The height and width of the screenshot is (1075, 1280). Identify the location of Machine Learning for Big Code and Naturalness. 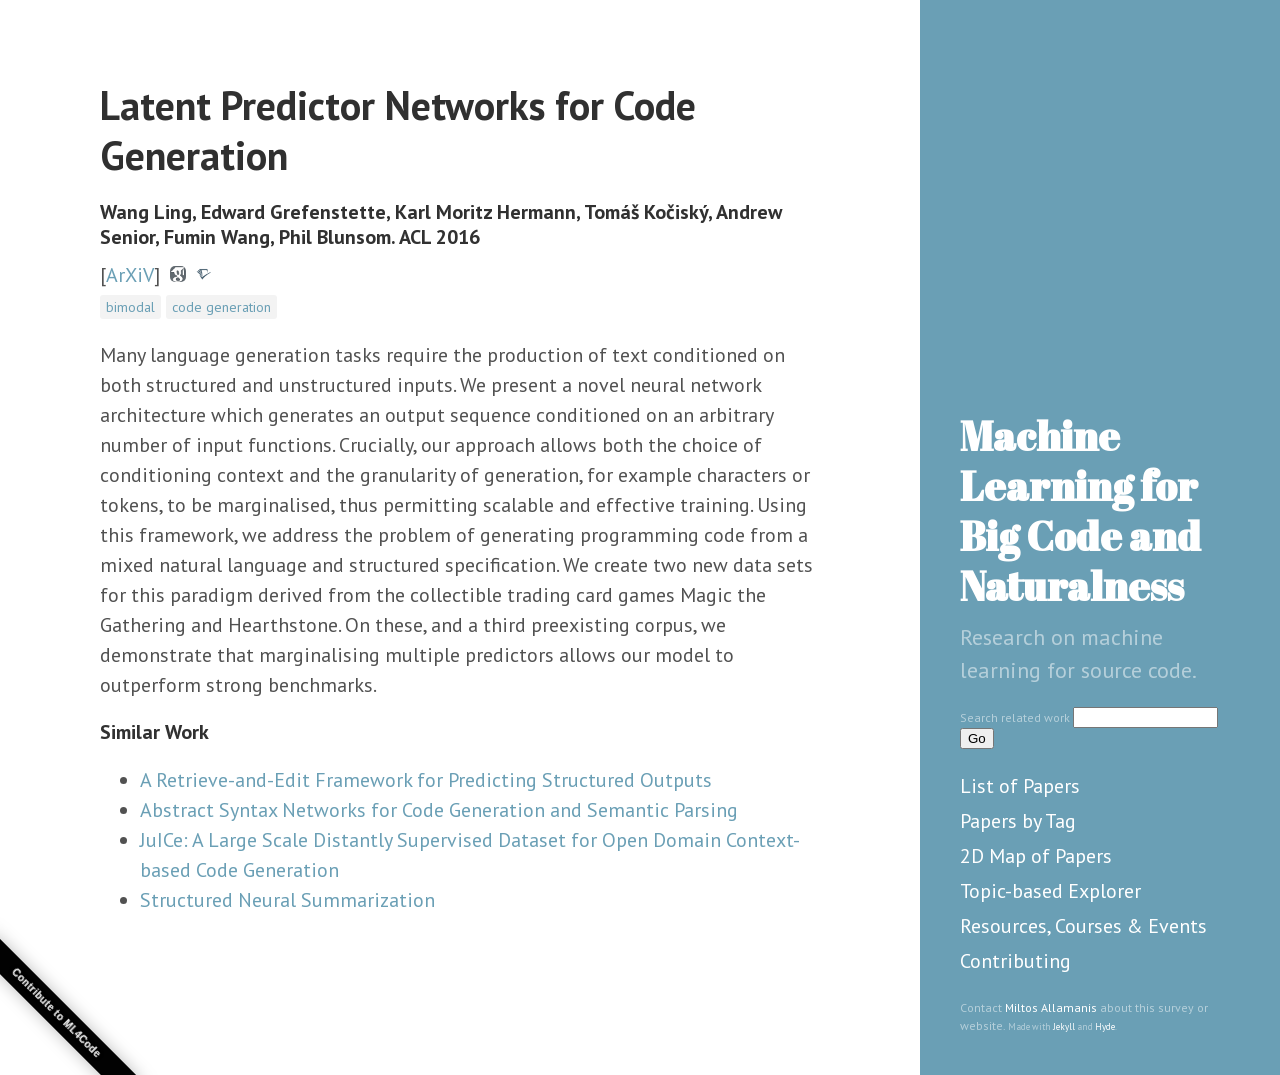
(1080, 511).